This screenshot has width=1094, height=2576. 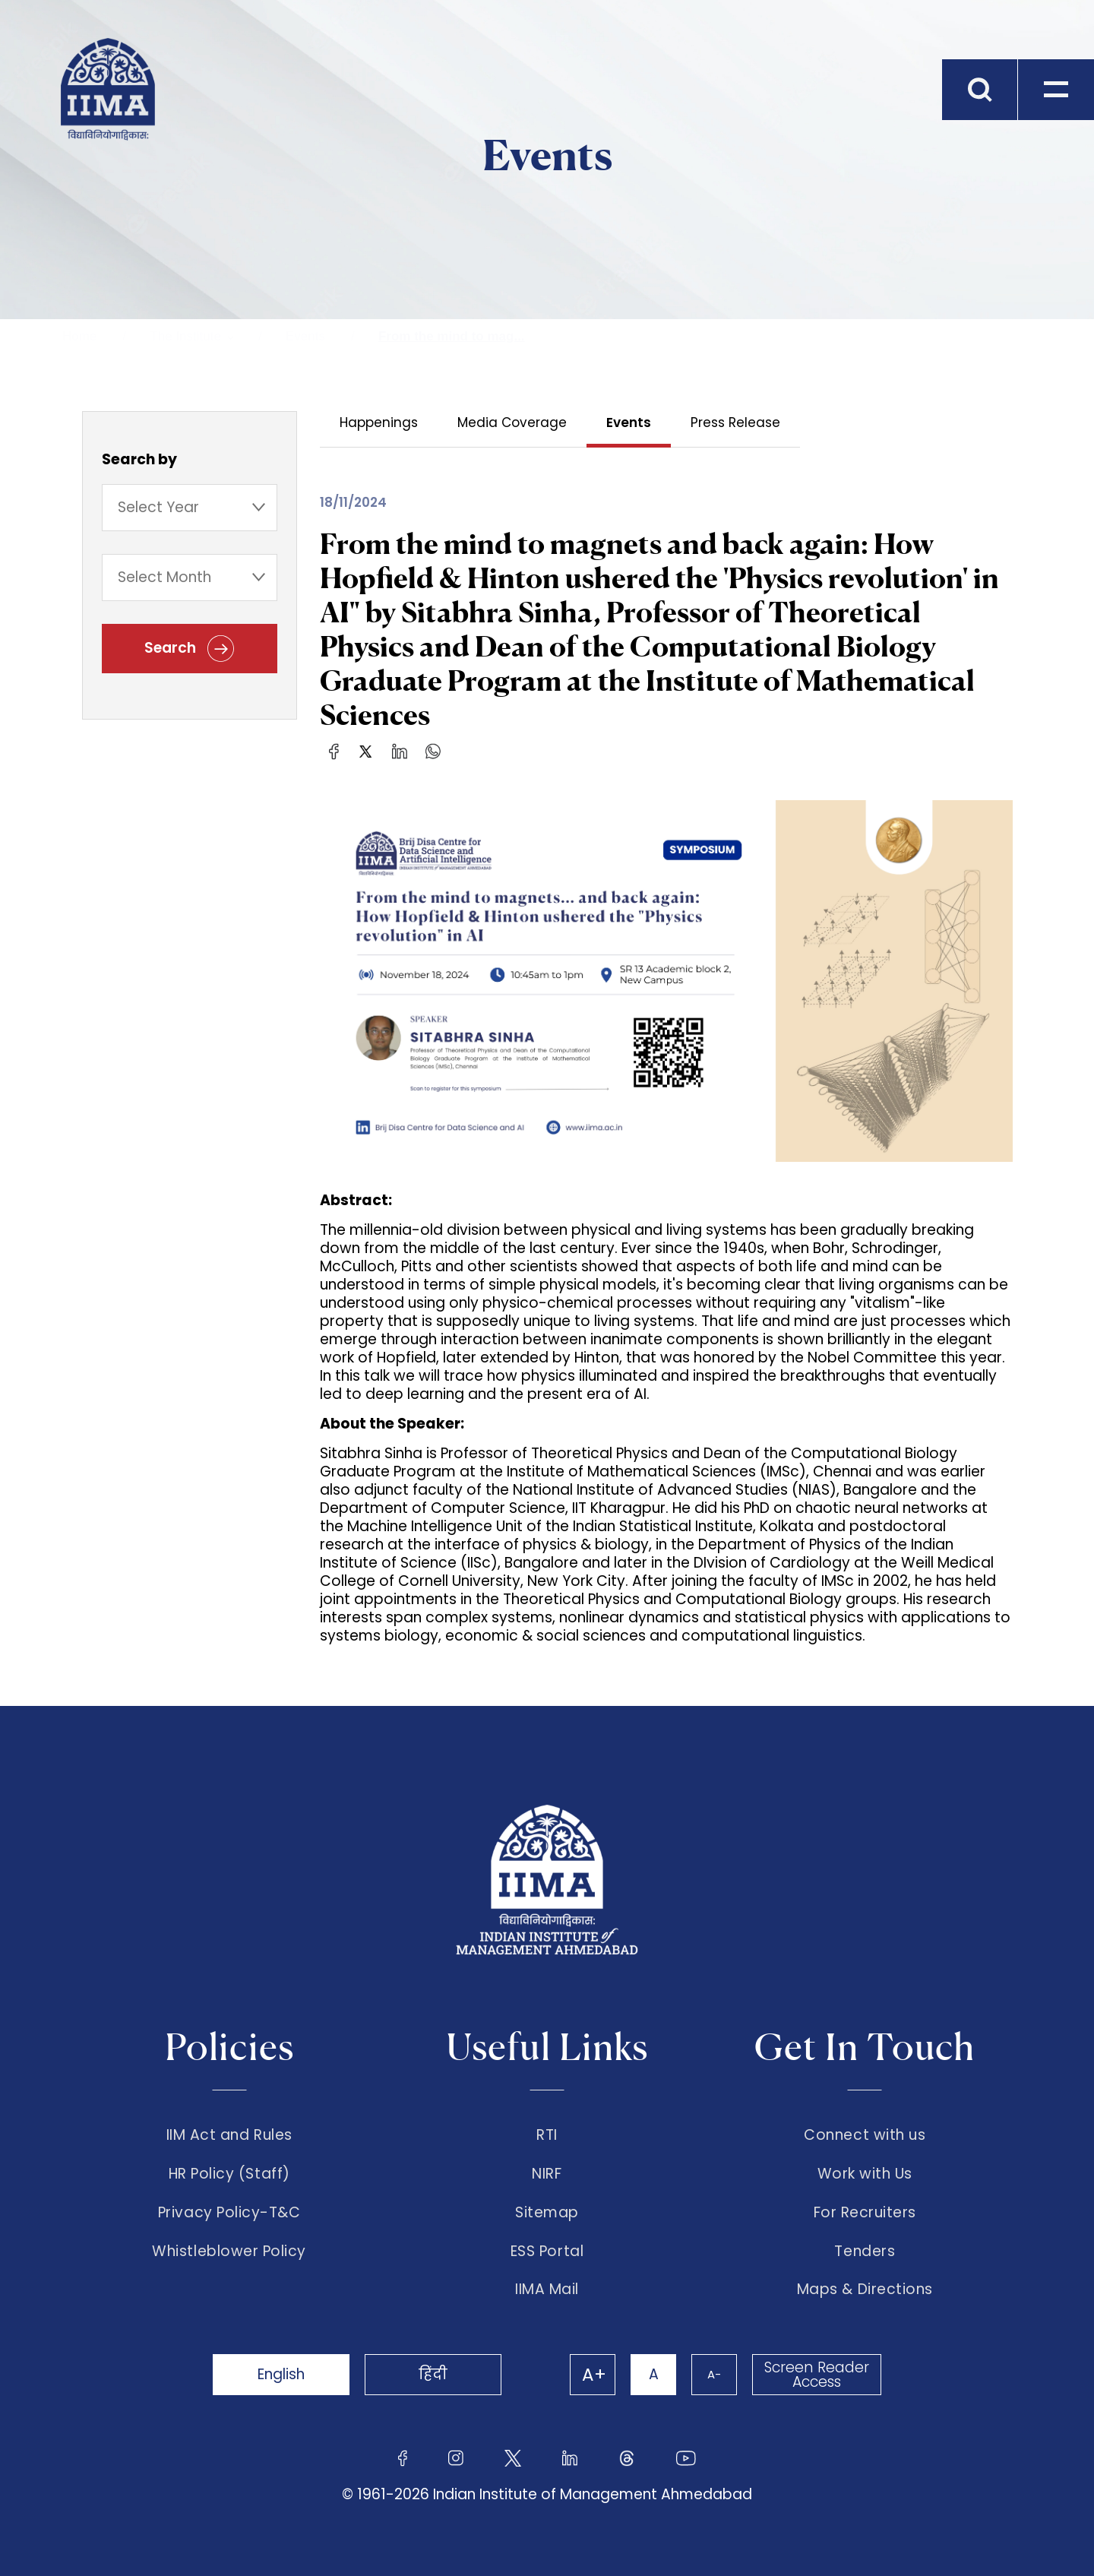 I want to click on Screen Reader Access, so click(x=816, y=2374).